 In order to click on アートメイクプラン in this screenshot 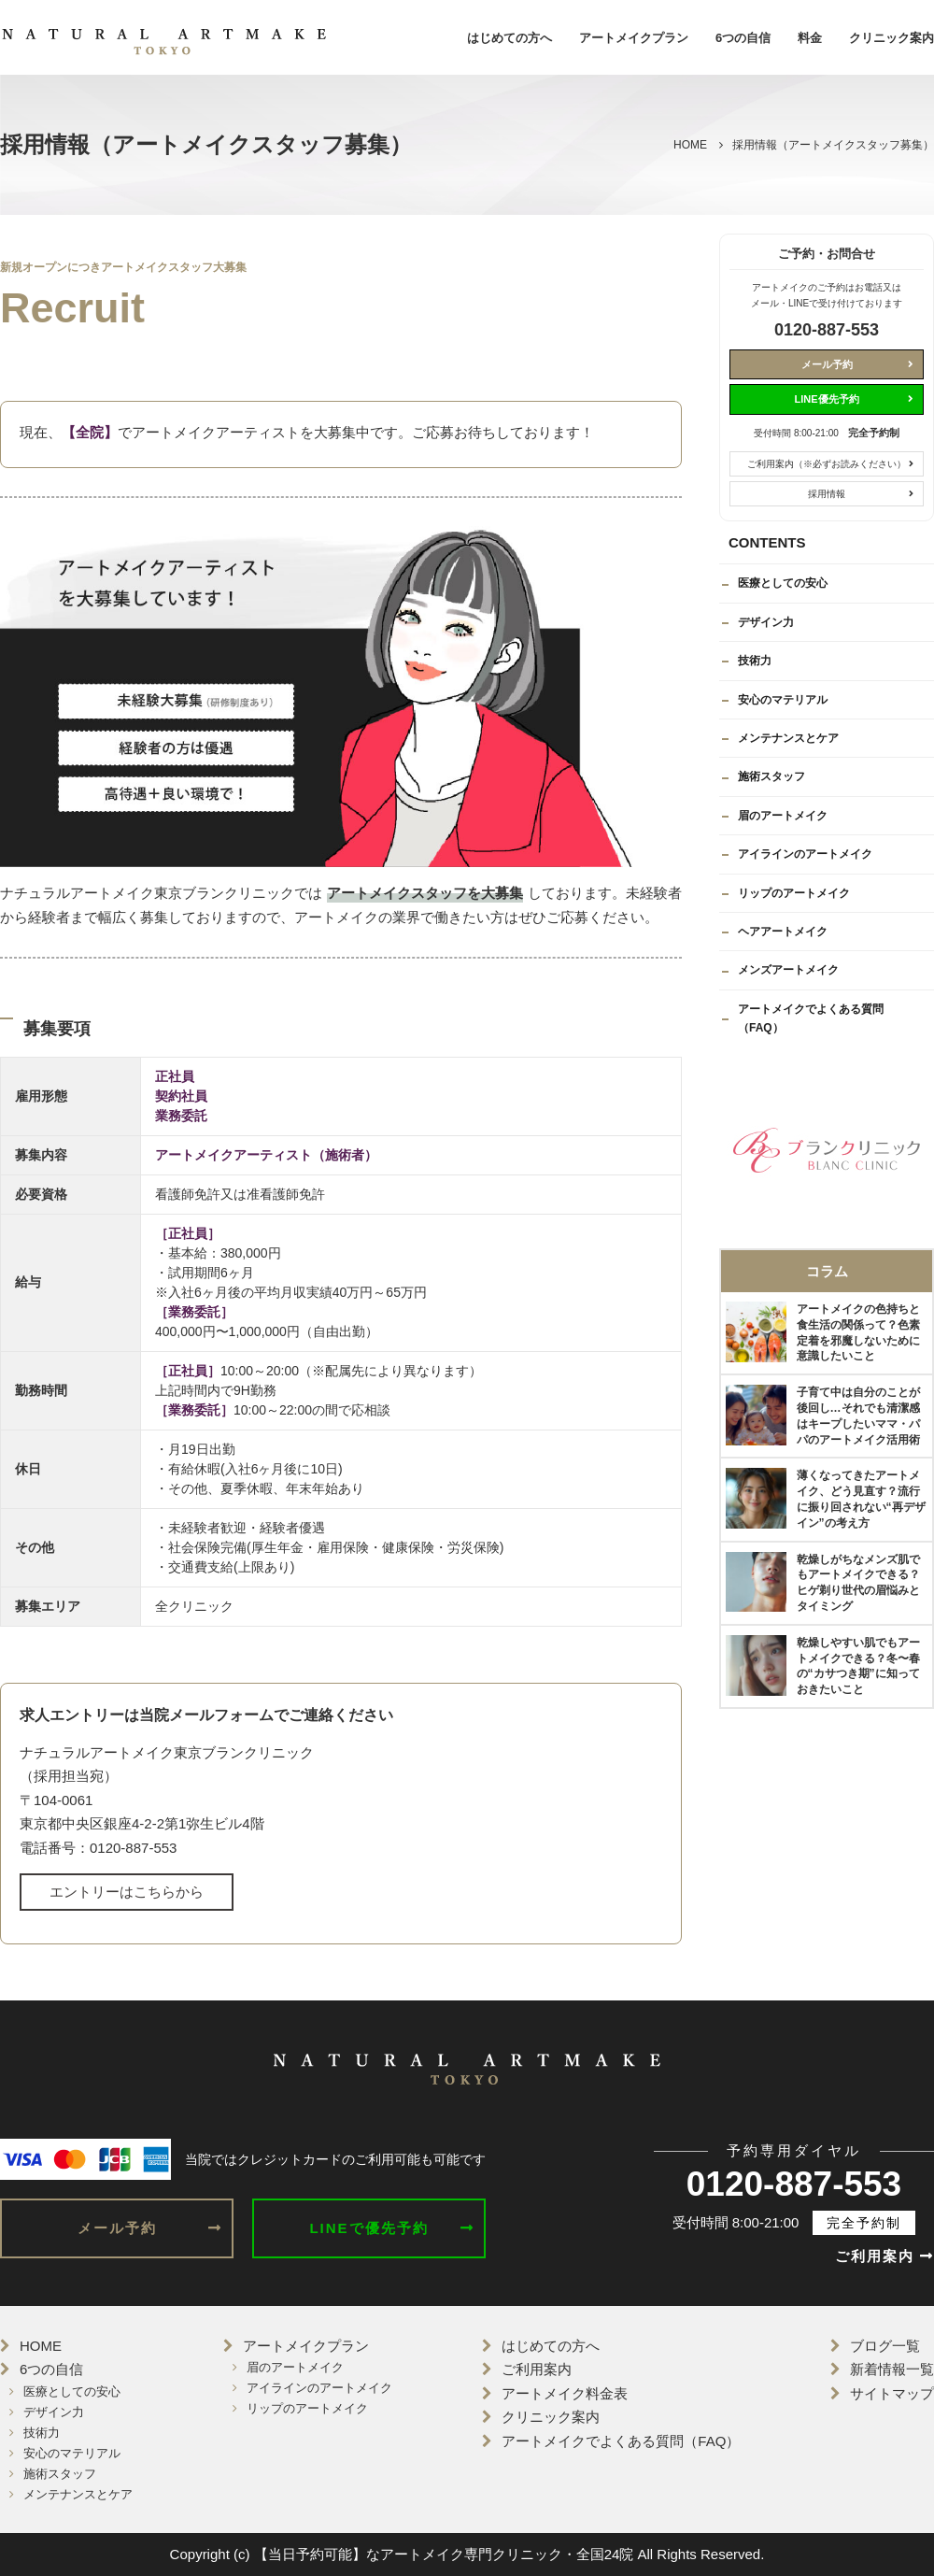, I will do `click(633, 38)`.